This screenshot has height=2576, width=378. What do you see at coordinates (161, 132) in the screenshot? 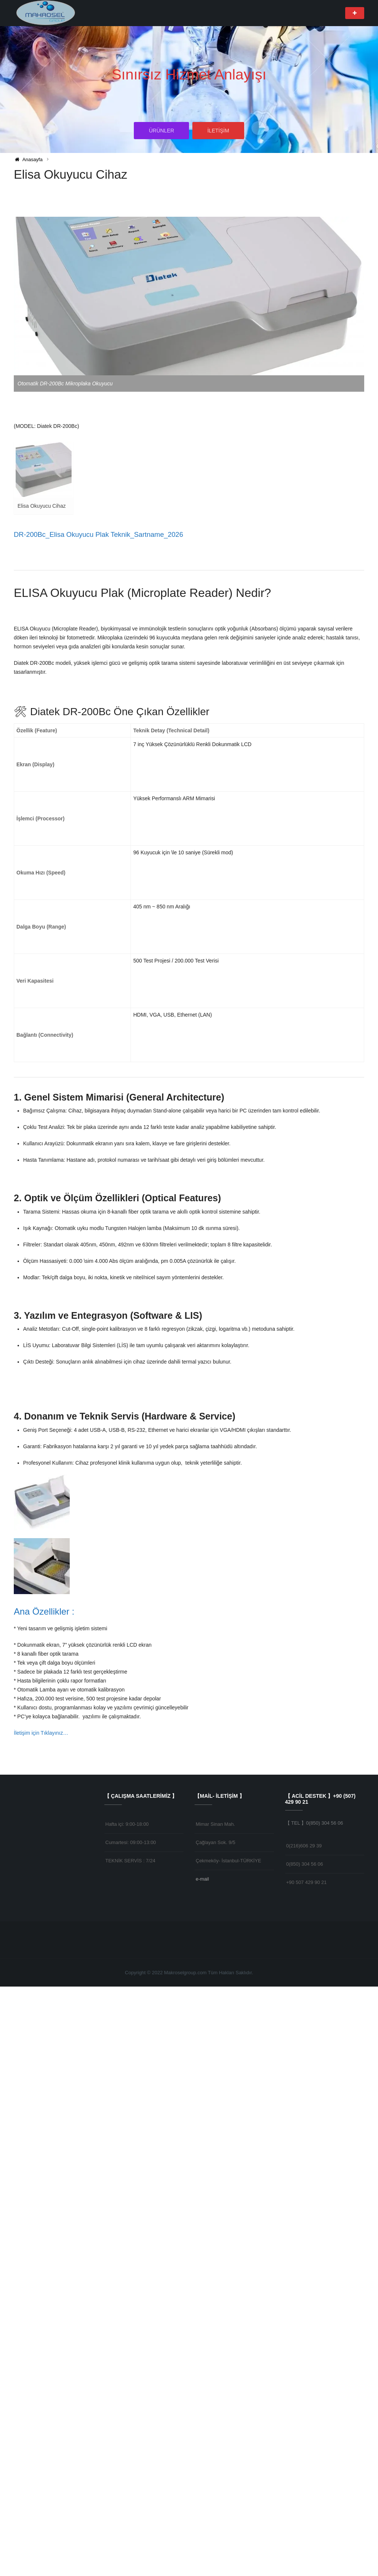
I see `ÜRÜNLER` at bounding box center [161, 132].